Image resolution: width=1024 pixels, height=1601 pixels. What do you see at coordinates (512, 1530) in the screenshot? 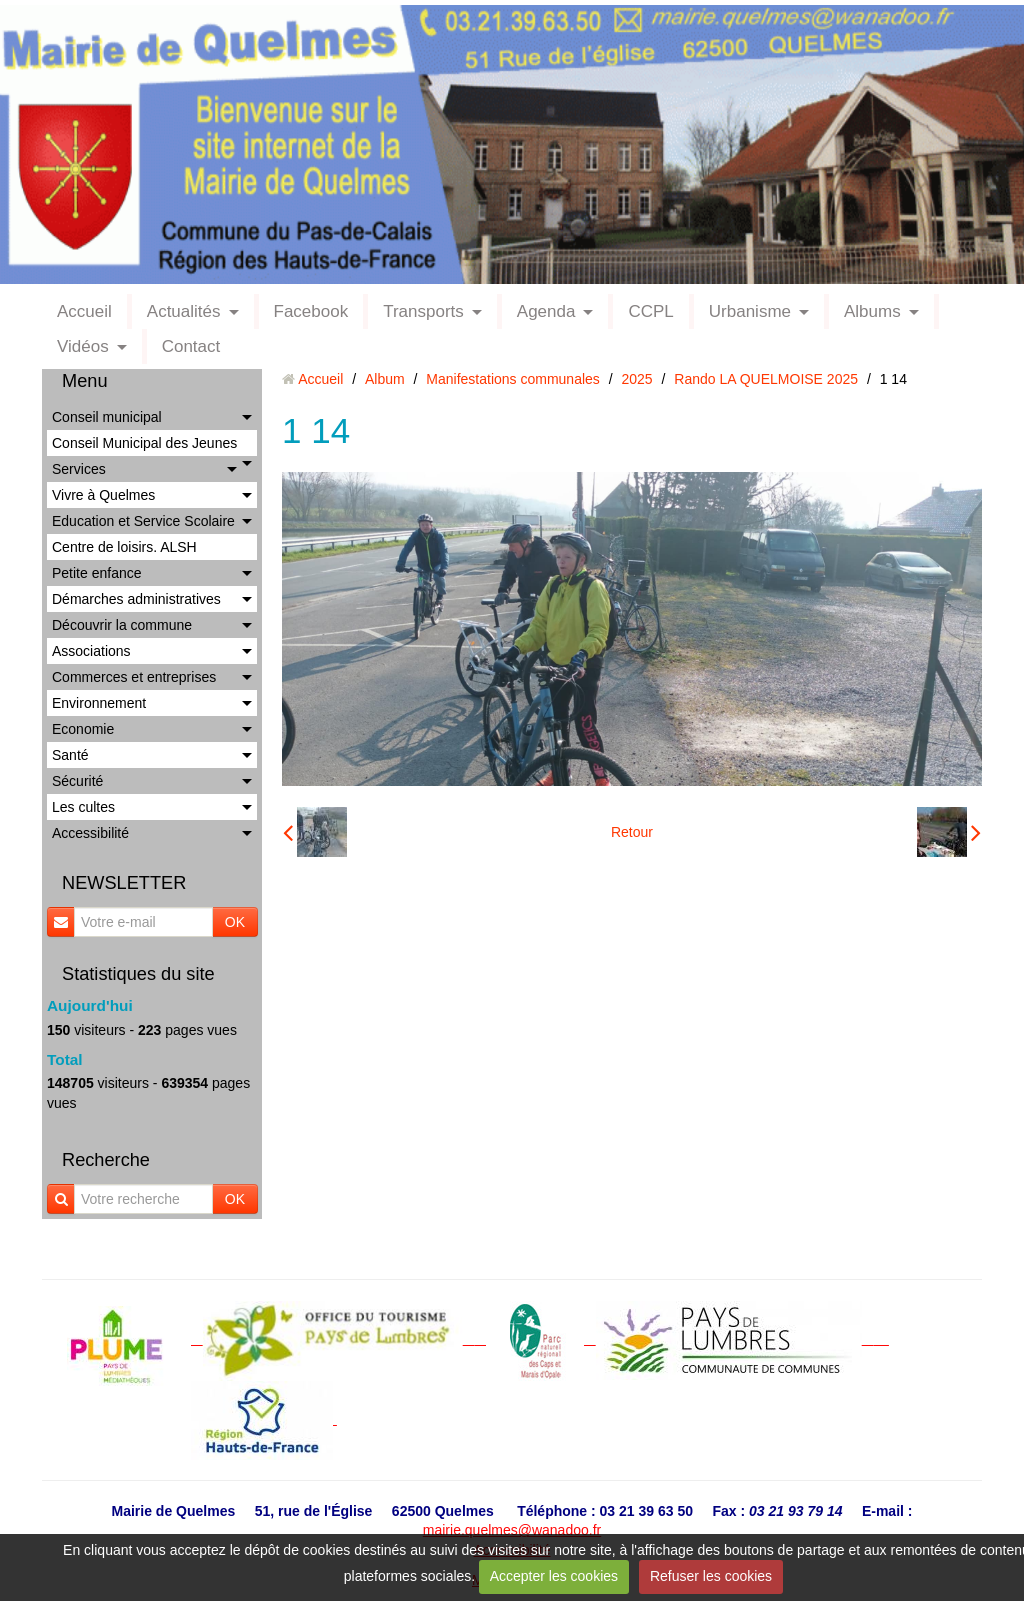
I see `mairie.quelmes@wanadoo.fr` at bounding box center [512, 1530].